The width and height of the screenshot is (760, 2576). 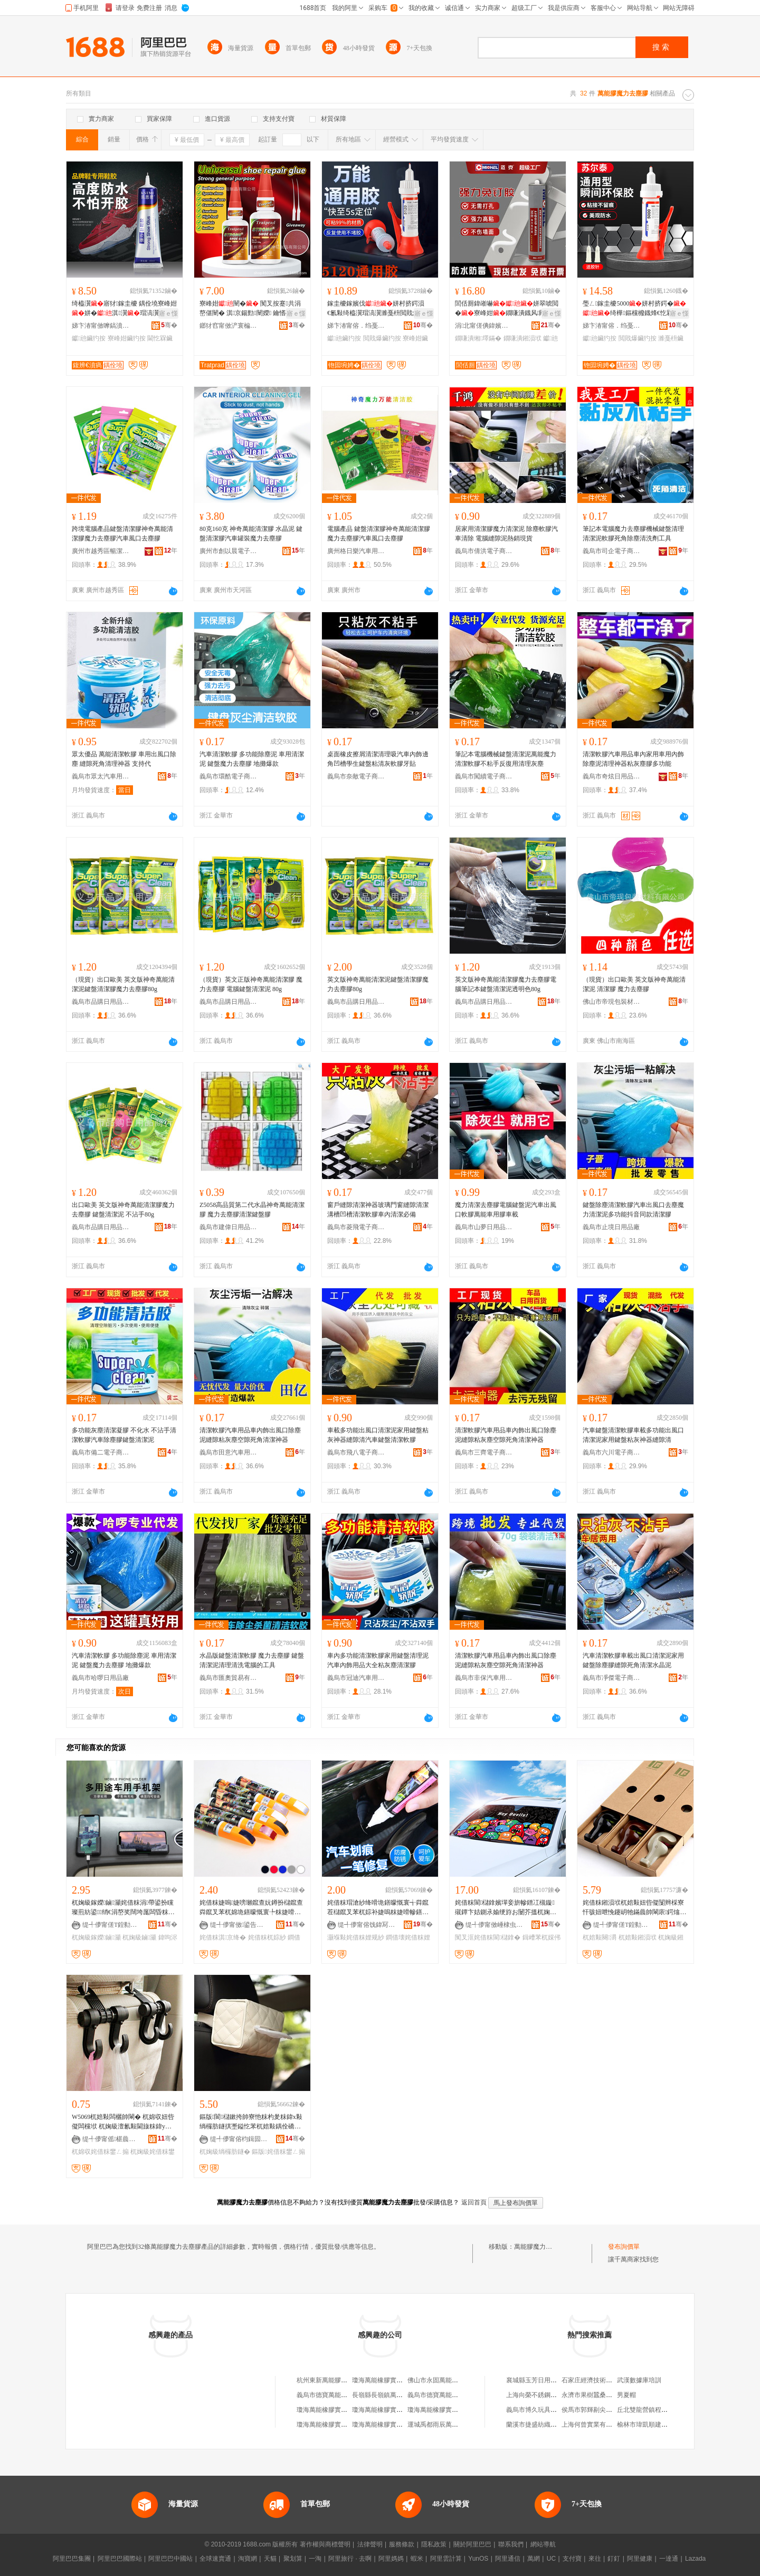 I want to click on 杭州東新萬能膠帶廠, so click(x=325, y=2380).